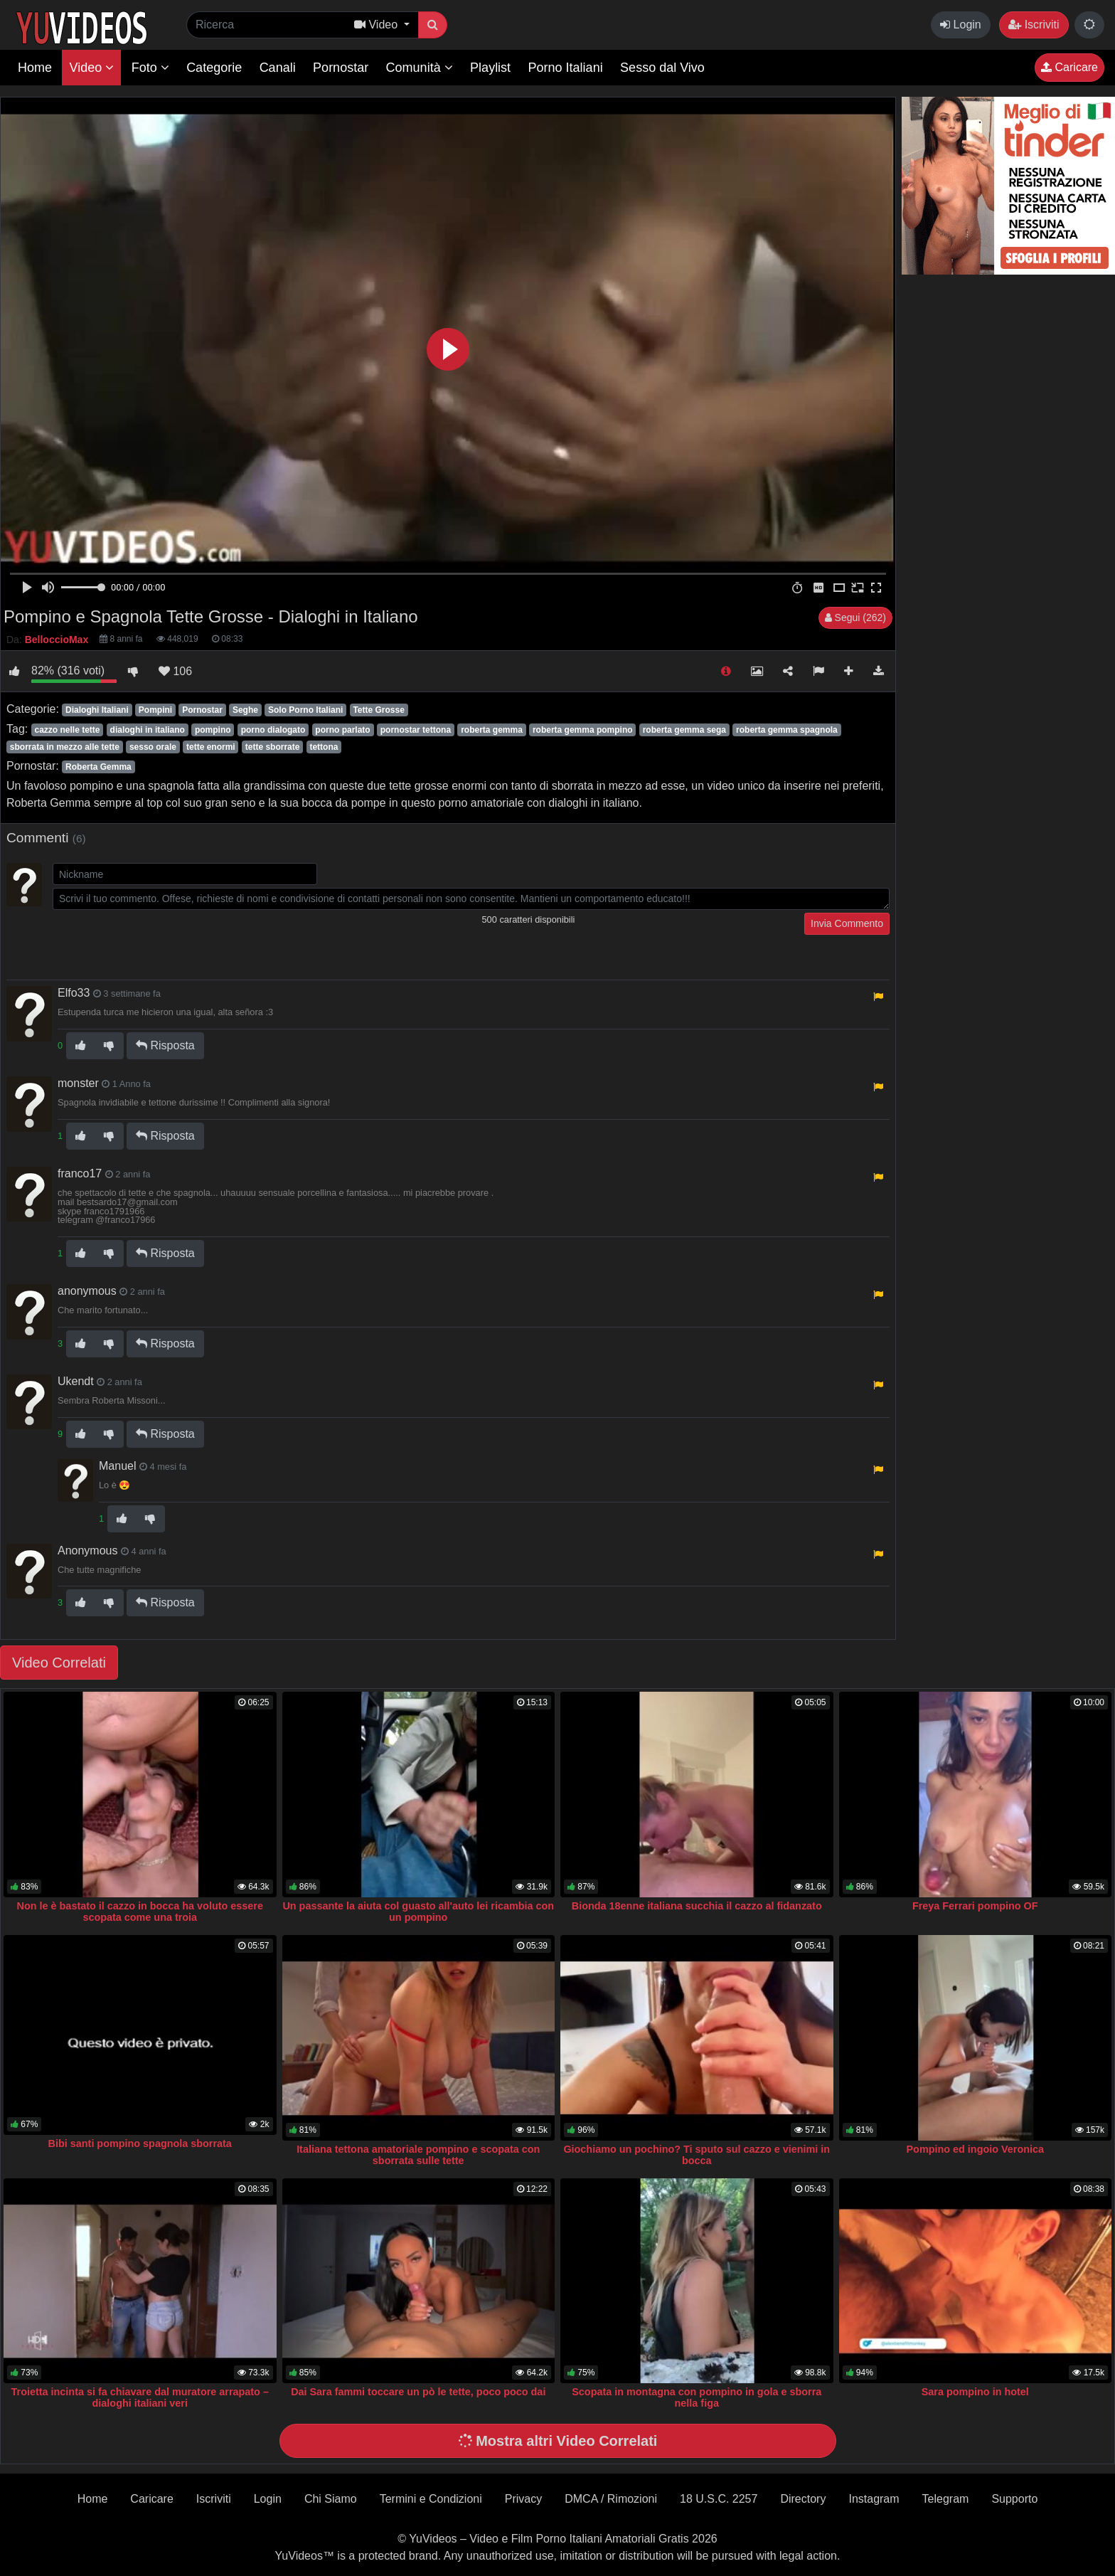  Describe the element at coordinates (855, 617) in the screenshot. I see `Segui (262)` at that location.